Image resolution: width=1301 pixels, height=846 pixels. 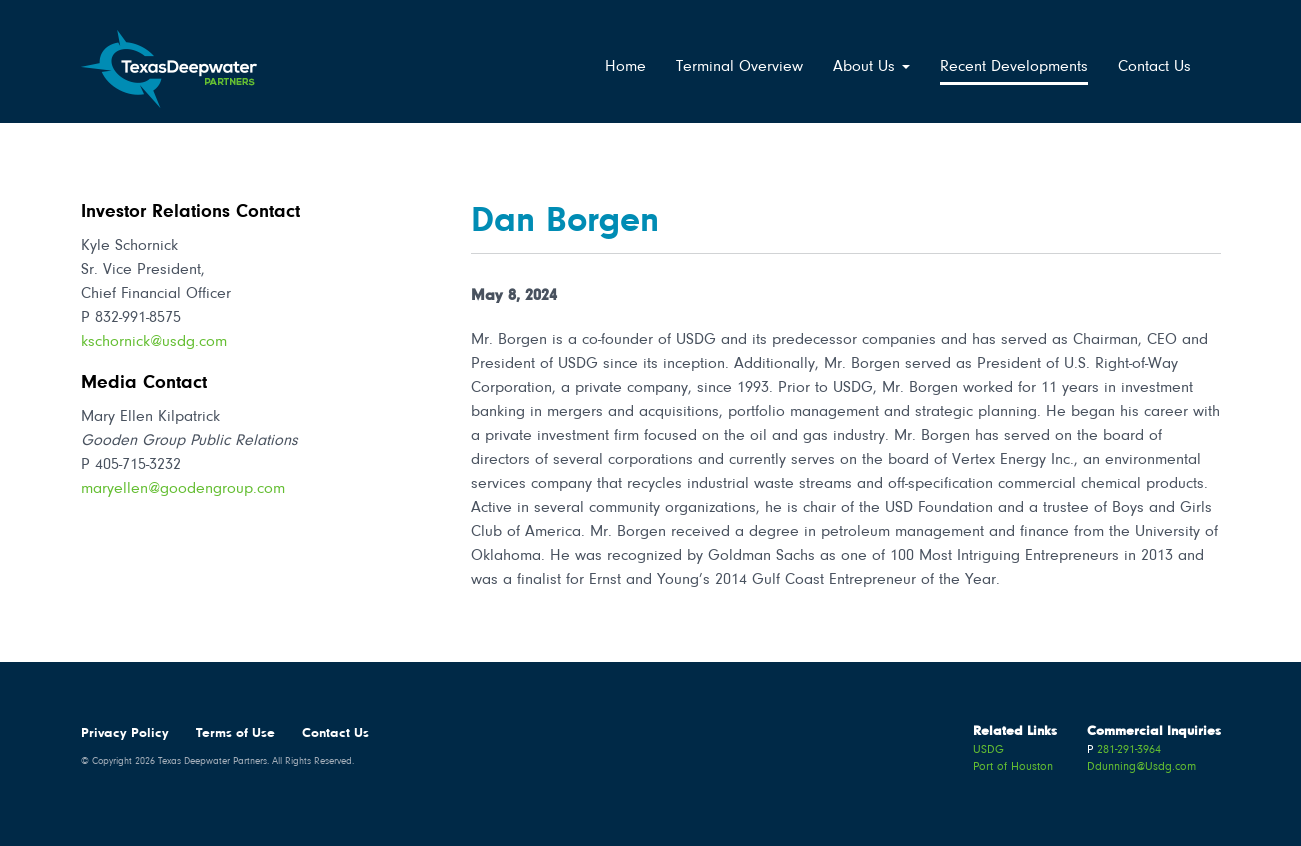 What do you see at coordinates (1141, 767) in the screenshot?
I see `Ddunning@Usdg.com` at bounding box center [1141, 767].